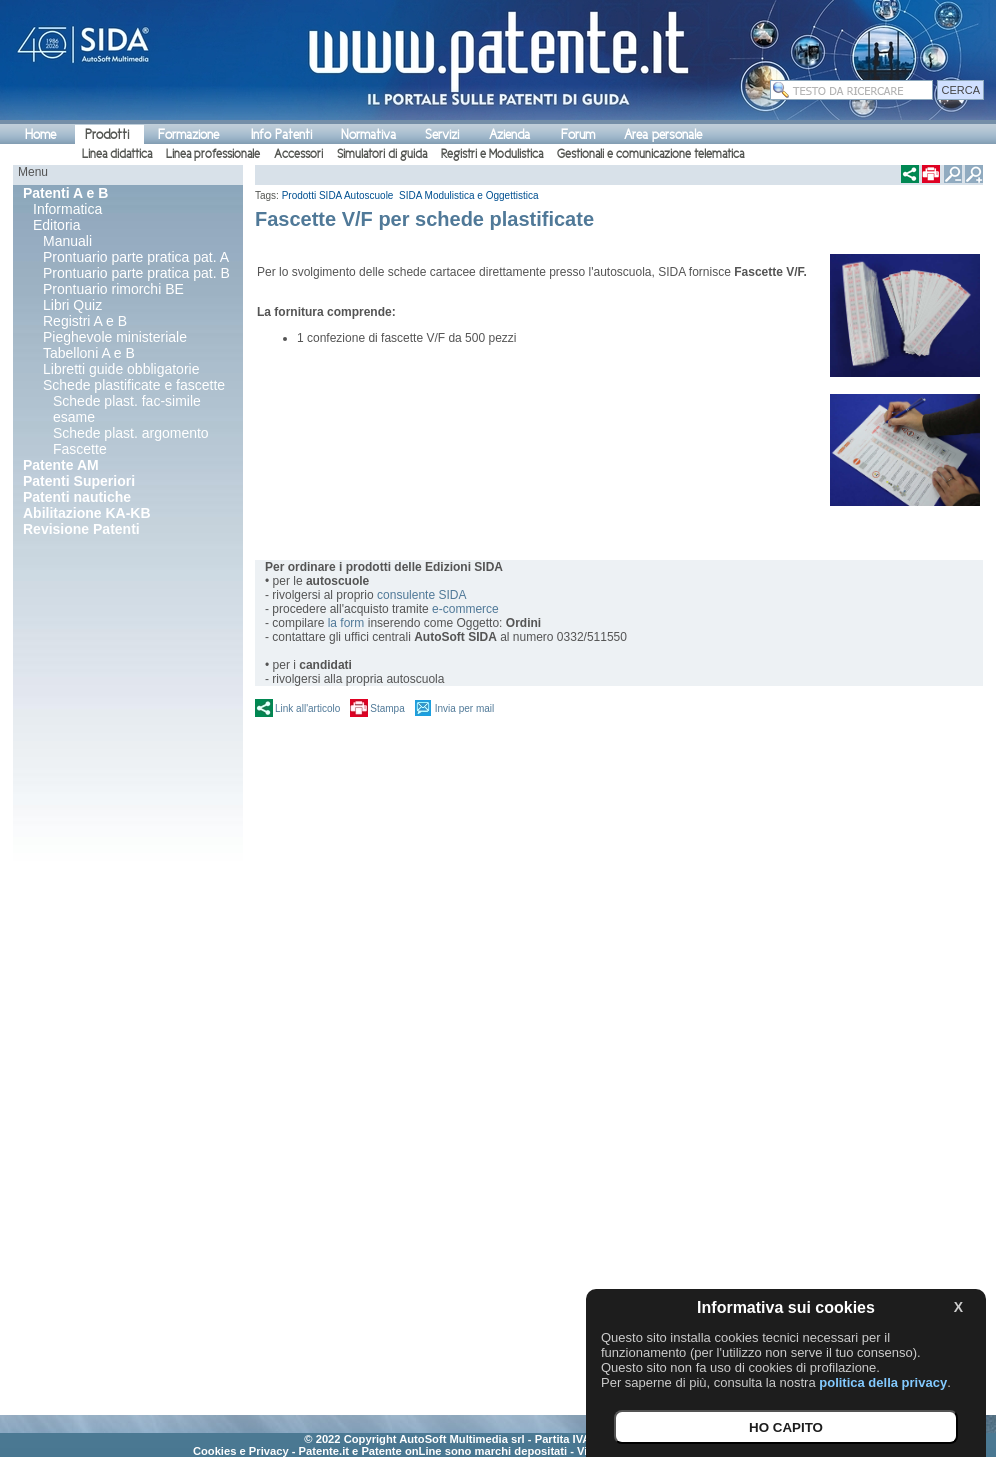 The width and height of the screenshot is (996, 1457). What do you see at coordinates (115, 337) in the screenshot?
I see `Pieghevole ministeriale` at bounding box center [115, 337].